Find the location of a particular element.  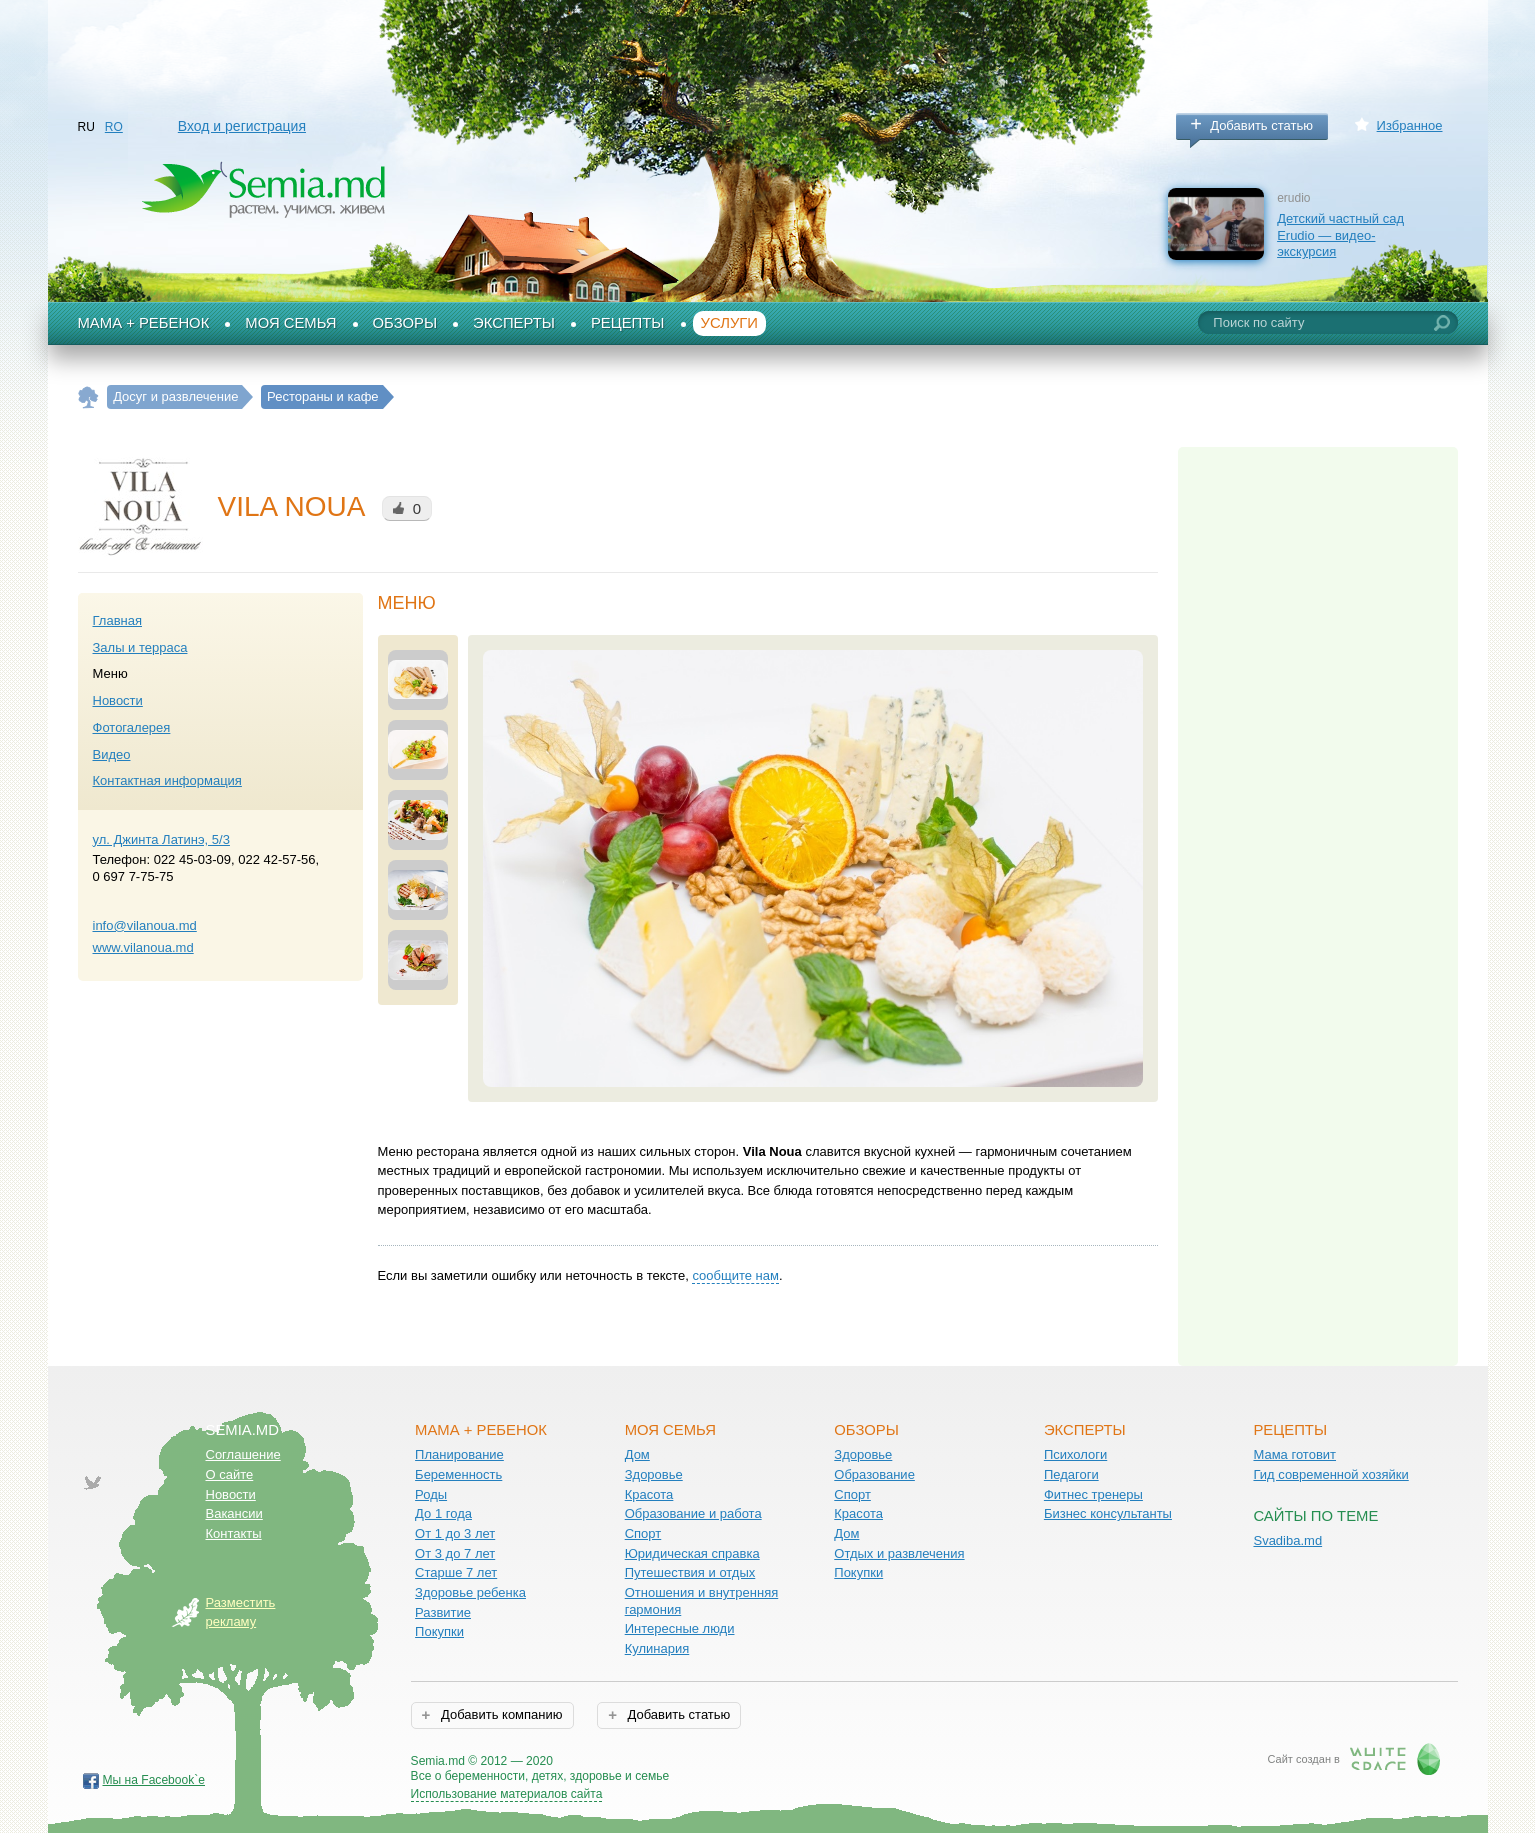

Дом is located at coordinates (637, 1454).